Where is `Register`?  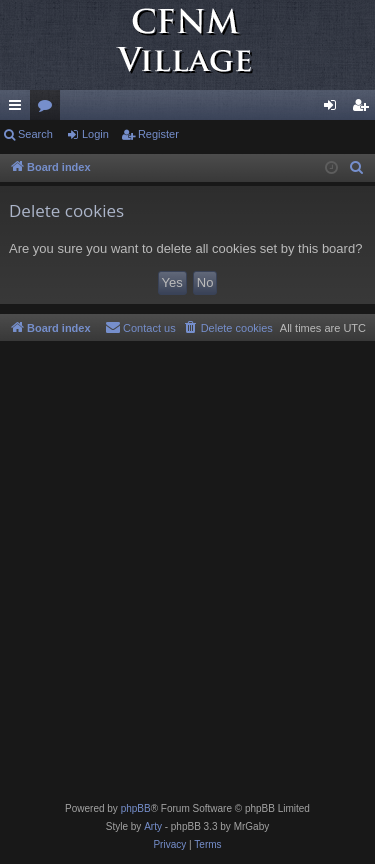
Register is located at coordinates (158, 134).